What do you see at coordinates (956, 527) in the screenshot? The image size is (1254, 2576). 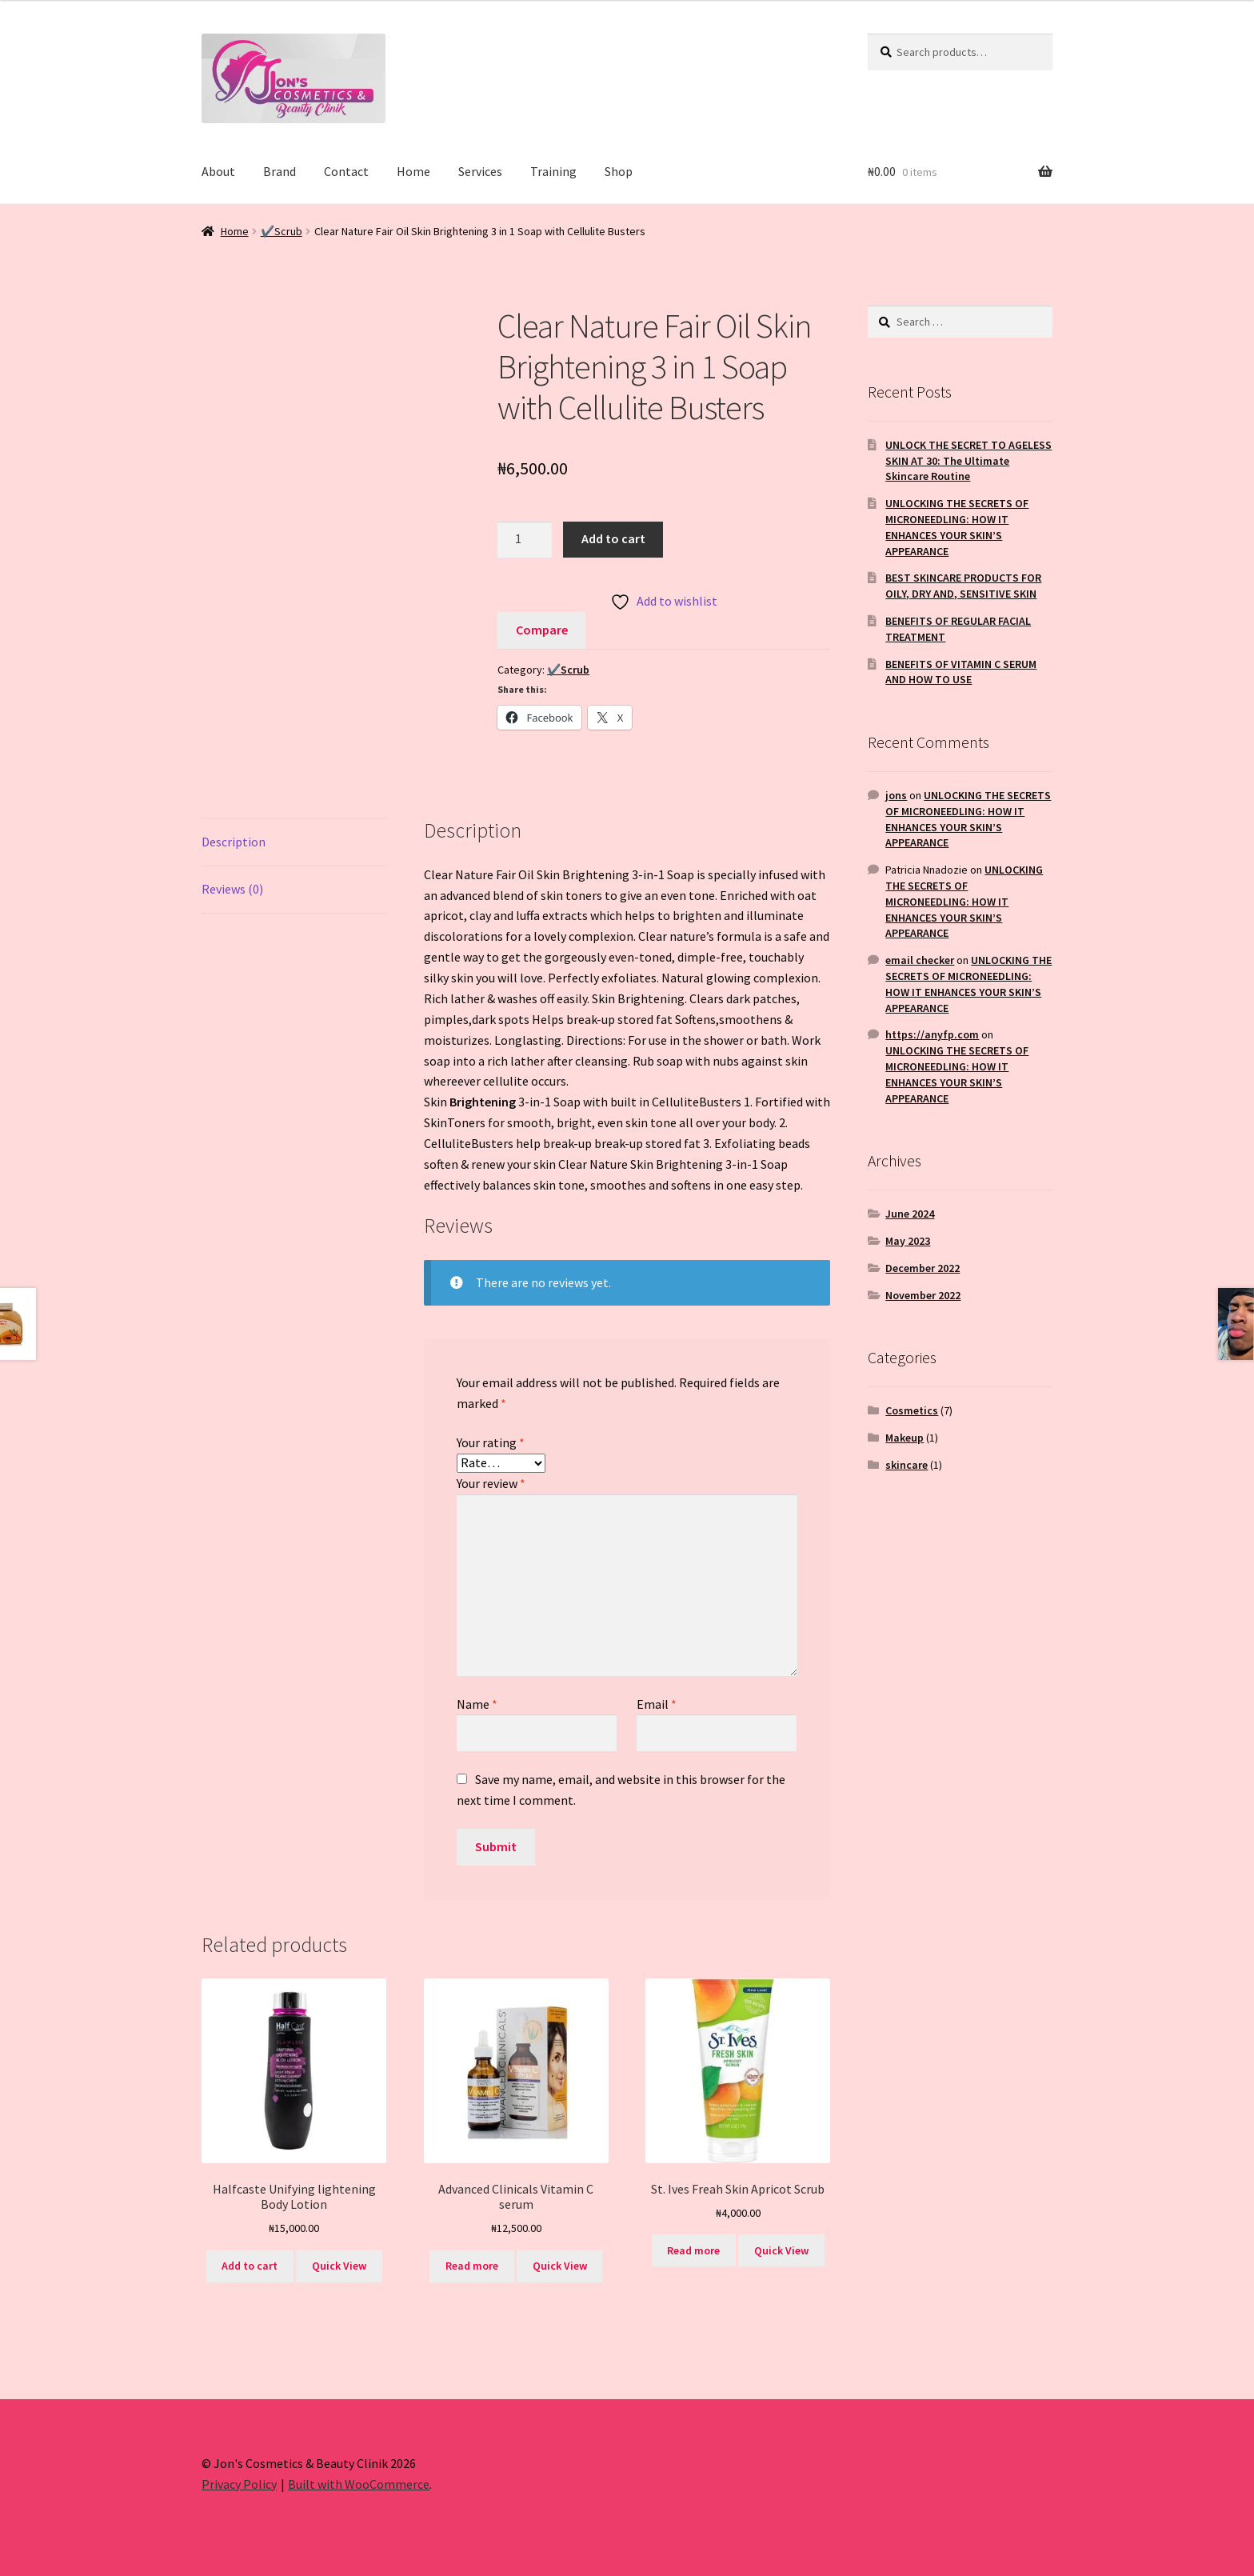 I see `UNLOCKING THE SECRETS OF MICRONEEDLING: HOW IT ENHANCES YOUR SKIN’S APPEARANCE` at bounding box center [956, 527].